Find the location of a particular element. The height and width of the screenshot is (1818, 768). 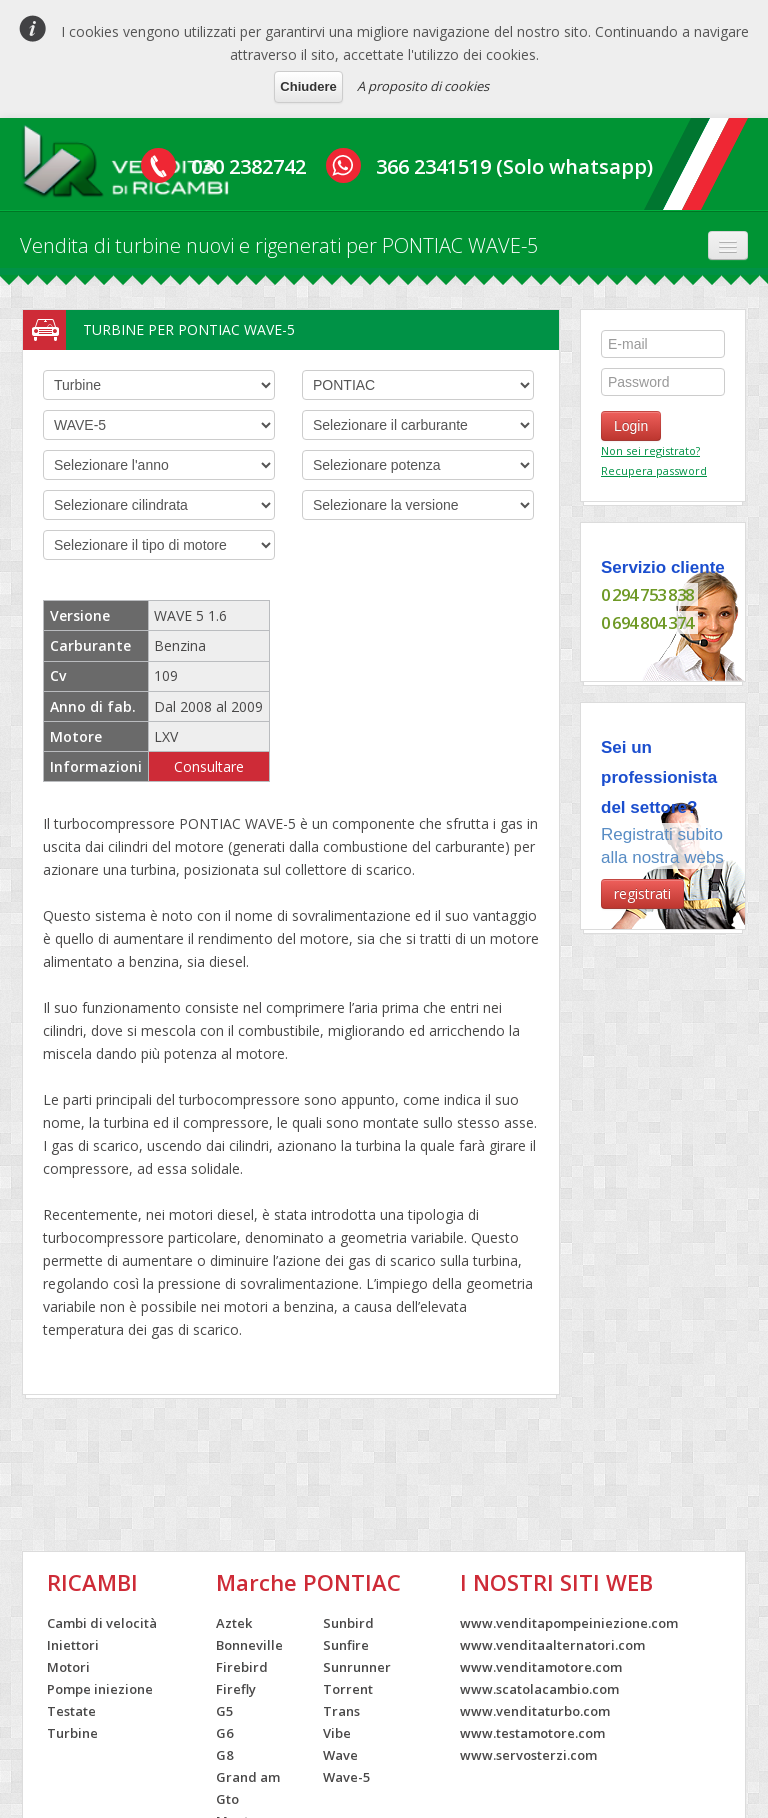

Turbine is located at coordinates (72, 1733).